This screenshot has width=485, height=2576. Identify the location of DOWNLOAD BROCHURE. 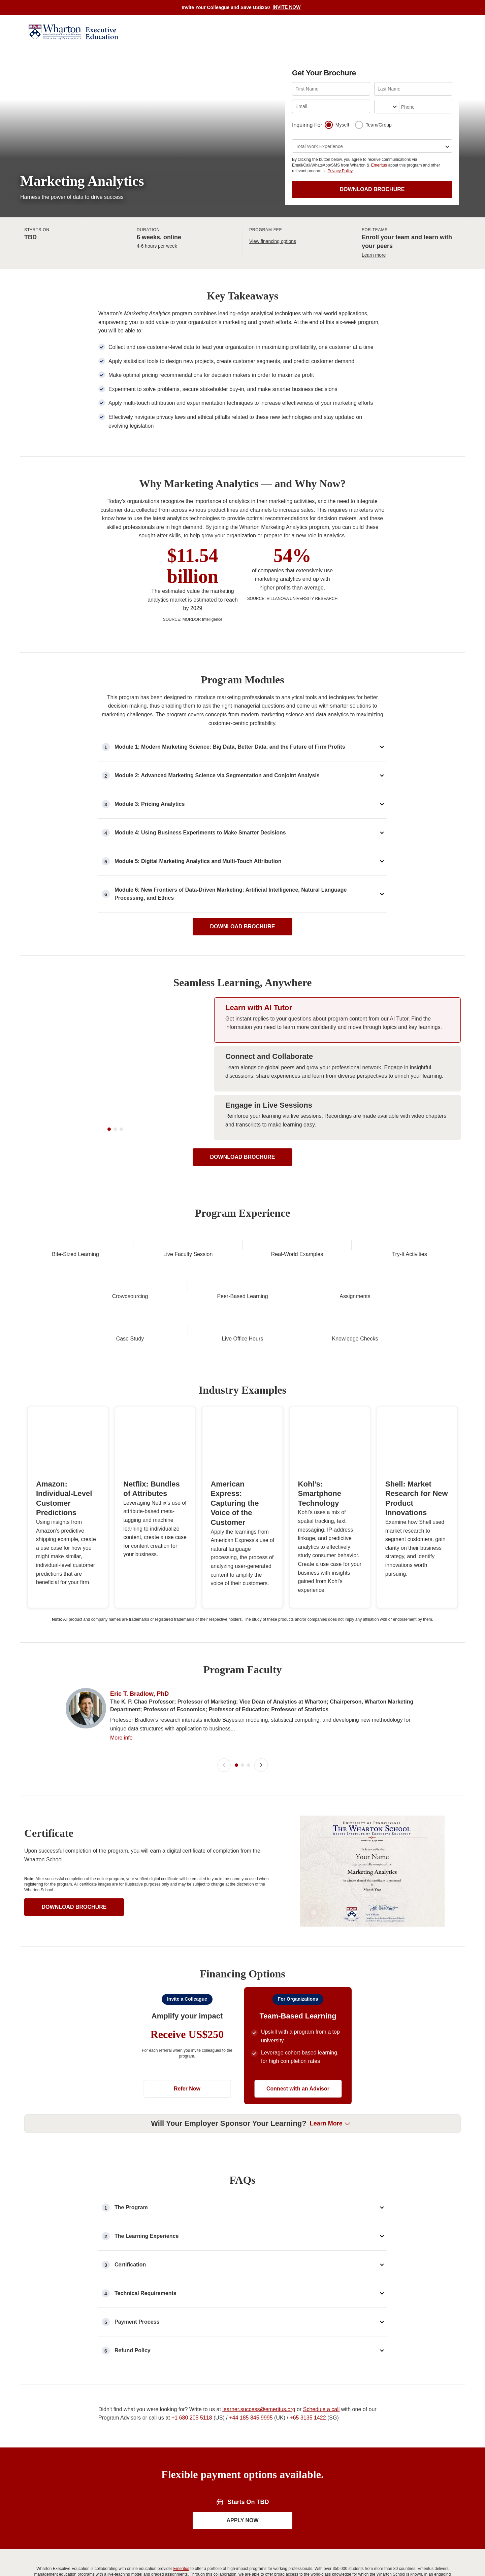
(372, 189).